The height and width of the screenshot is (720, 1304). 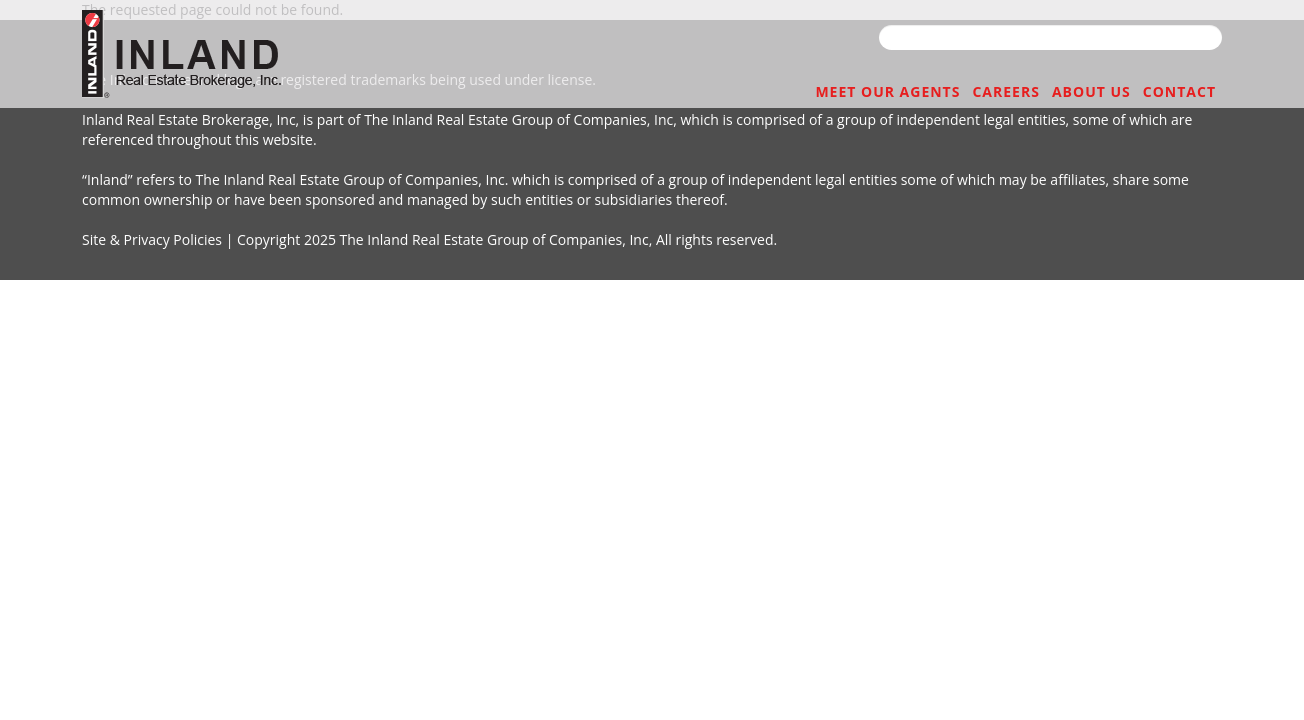 What do you see at coordinates (958, 92) in the screenshot?
I see `CAREERS` at bounding box center [958, 92].